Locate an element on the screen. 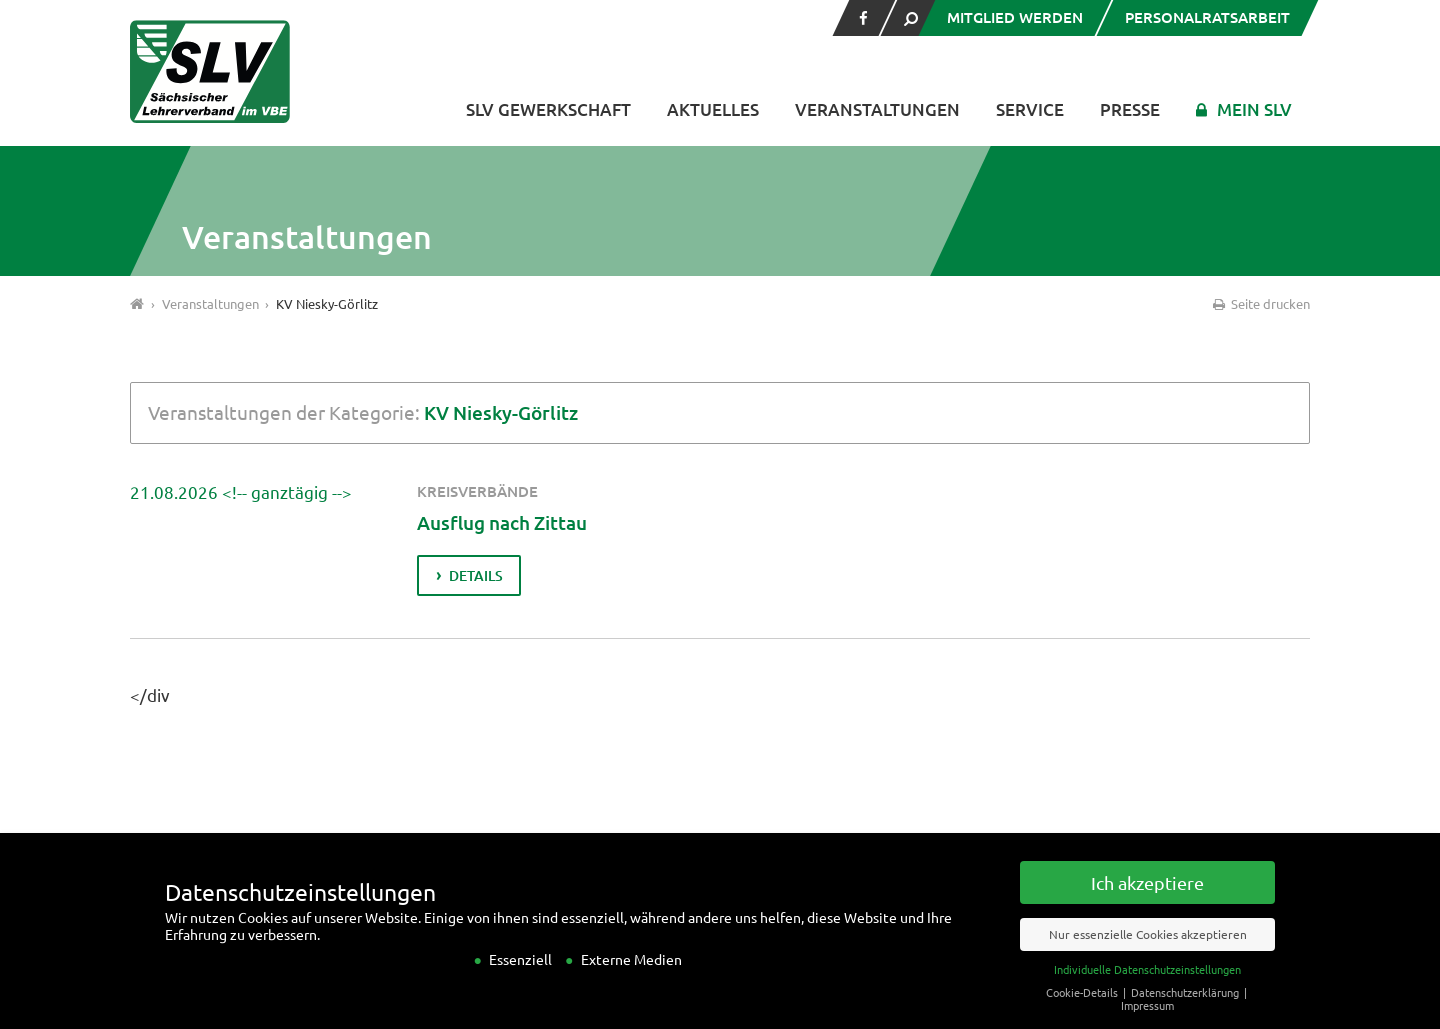 This screenshot has width=1440, height=1029. Datenschutzerklärung is located at coordinates (1186, 1008).